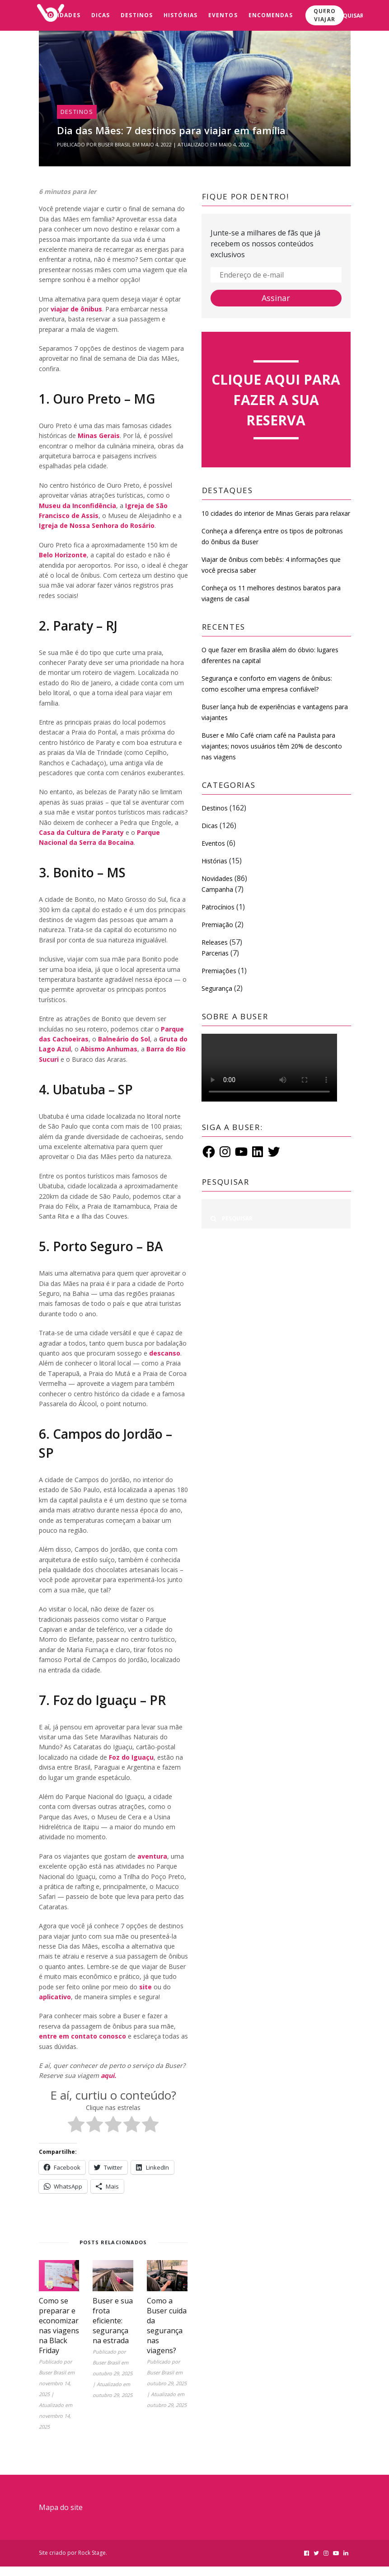 The height and width of the screenshot is (2576, 389). What do you see at coordinates (100, 15) in the screenshot?
I see `Dicas` at bounding box center [100, 15].